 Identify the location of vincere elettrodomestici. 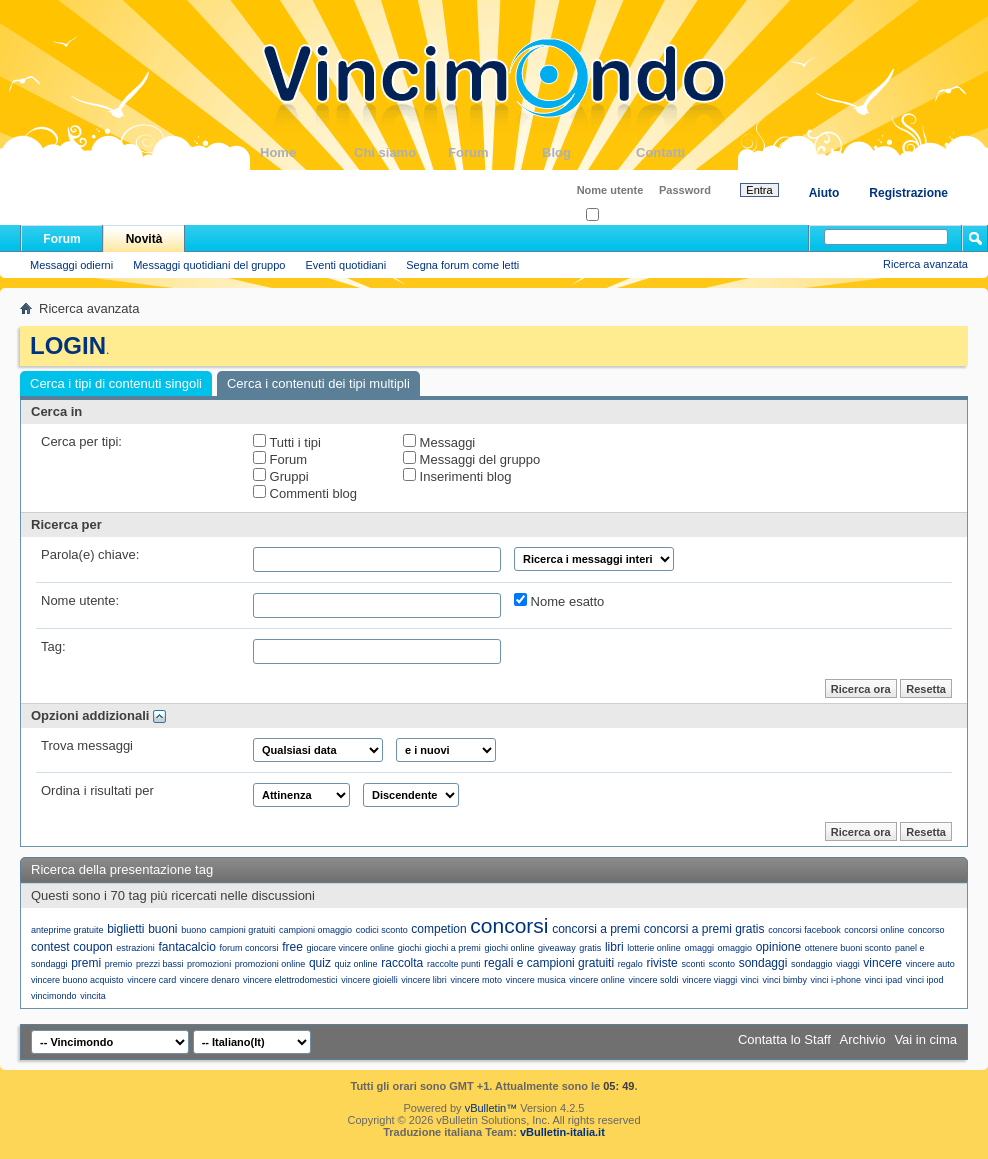
(290, 980).